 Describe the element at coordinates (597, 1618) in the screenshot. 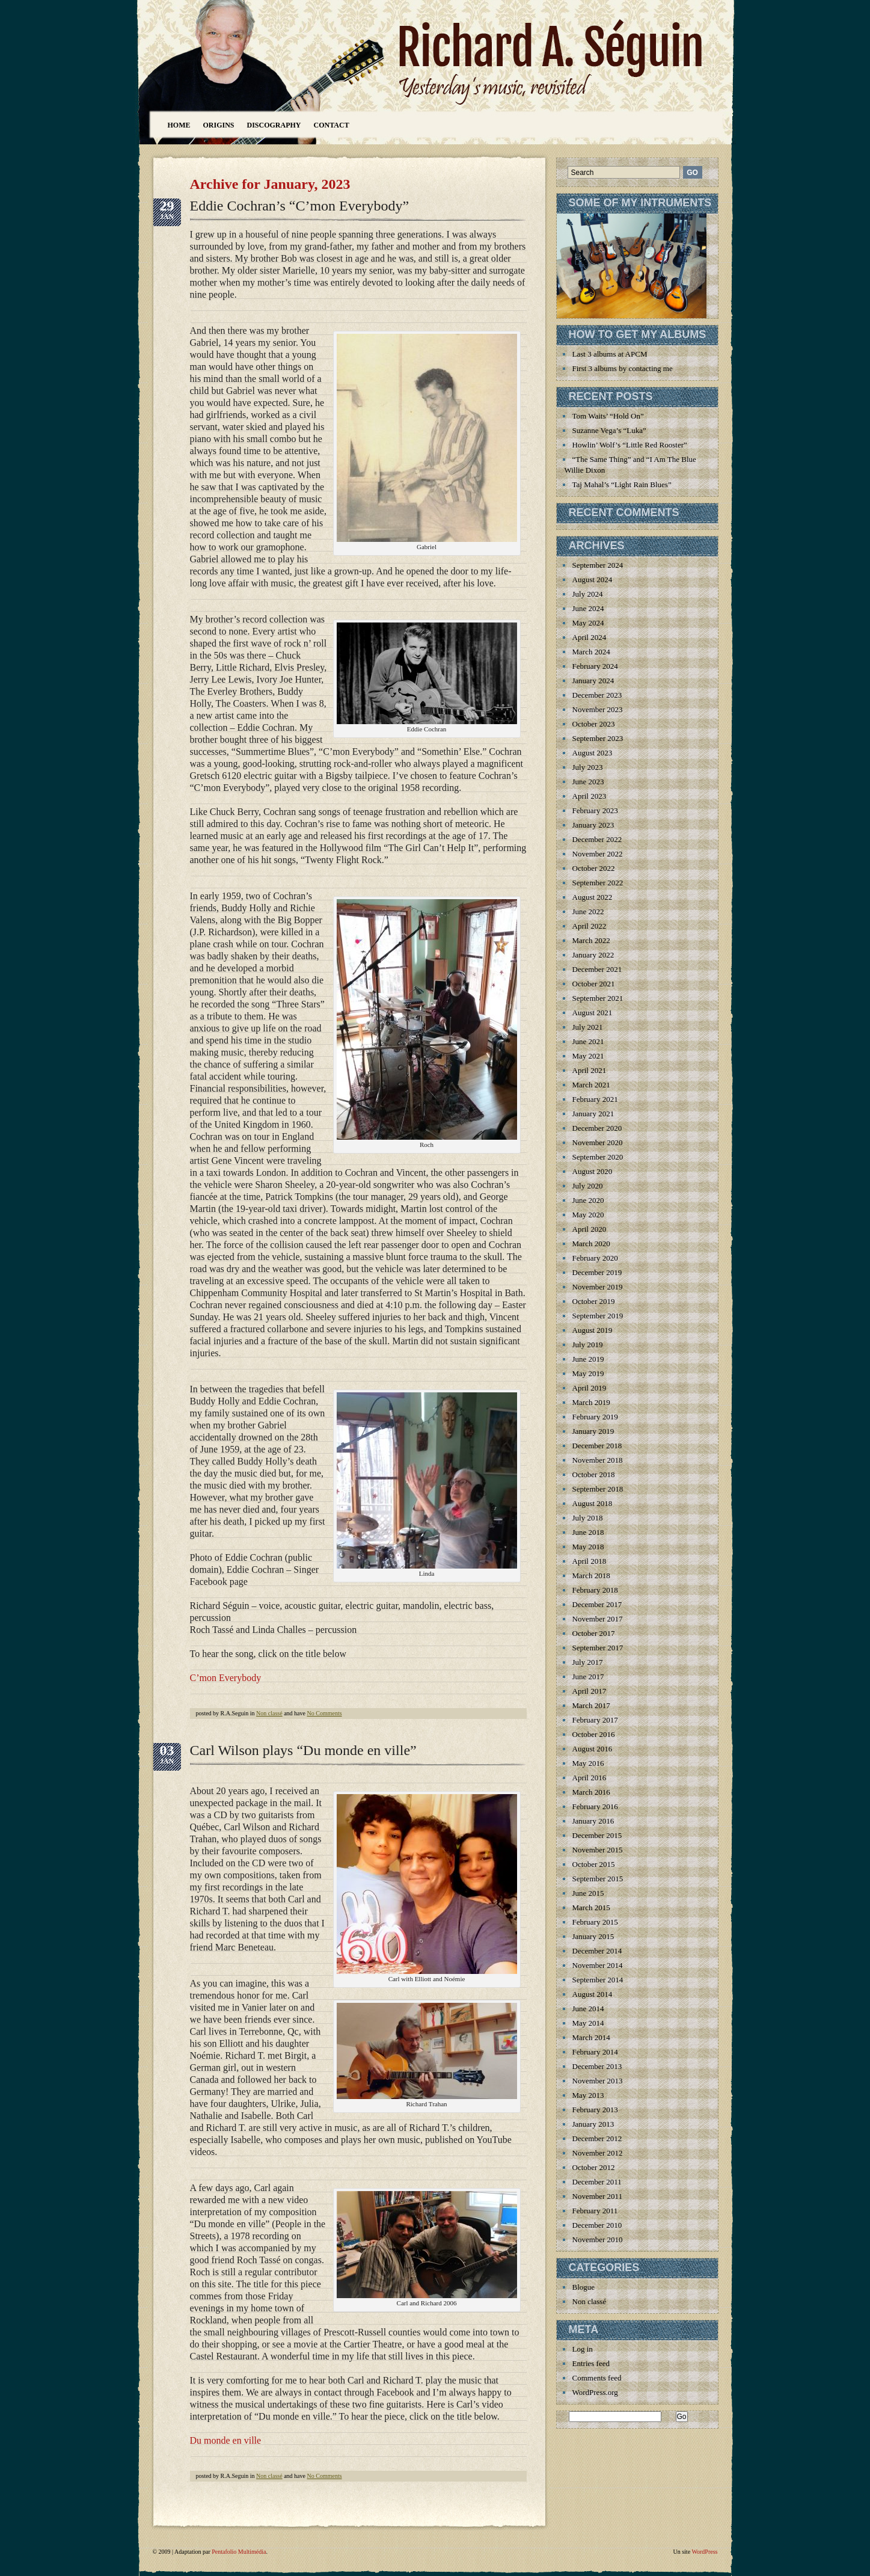

I see `November 2017` at that location.